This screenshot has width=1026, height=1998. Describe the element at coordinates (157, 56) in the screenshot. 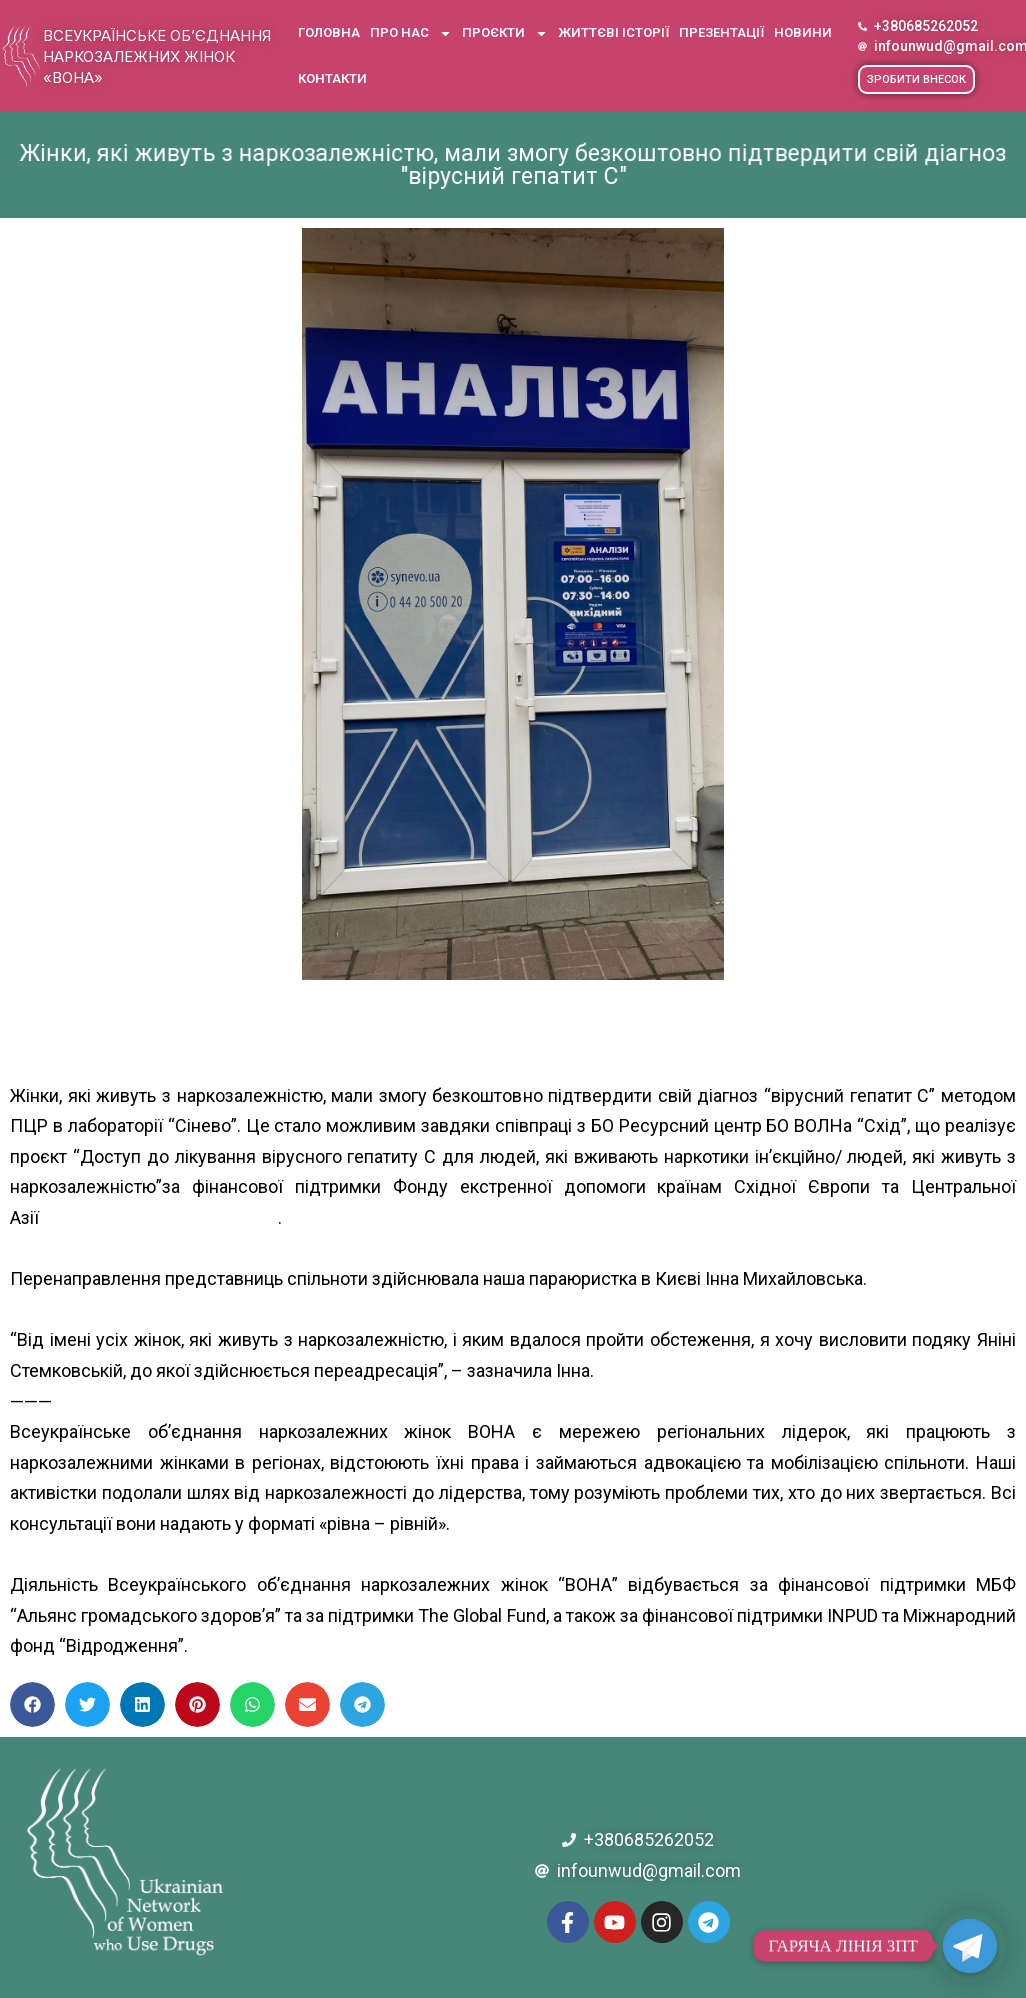

I see `Всеукраїнське об’єднання наркозалежних жінок «ВОНА»` at that location.